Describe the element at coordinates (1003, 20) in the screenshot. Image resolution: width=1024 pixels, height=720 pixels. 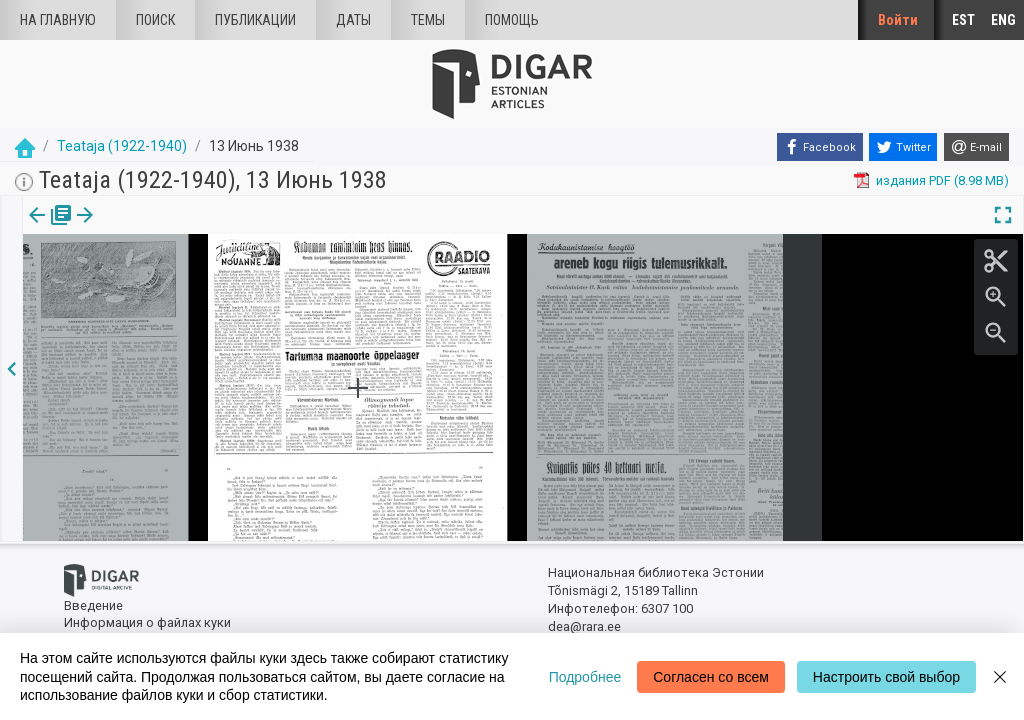
I see `ENG` at that location.